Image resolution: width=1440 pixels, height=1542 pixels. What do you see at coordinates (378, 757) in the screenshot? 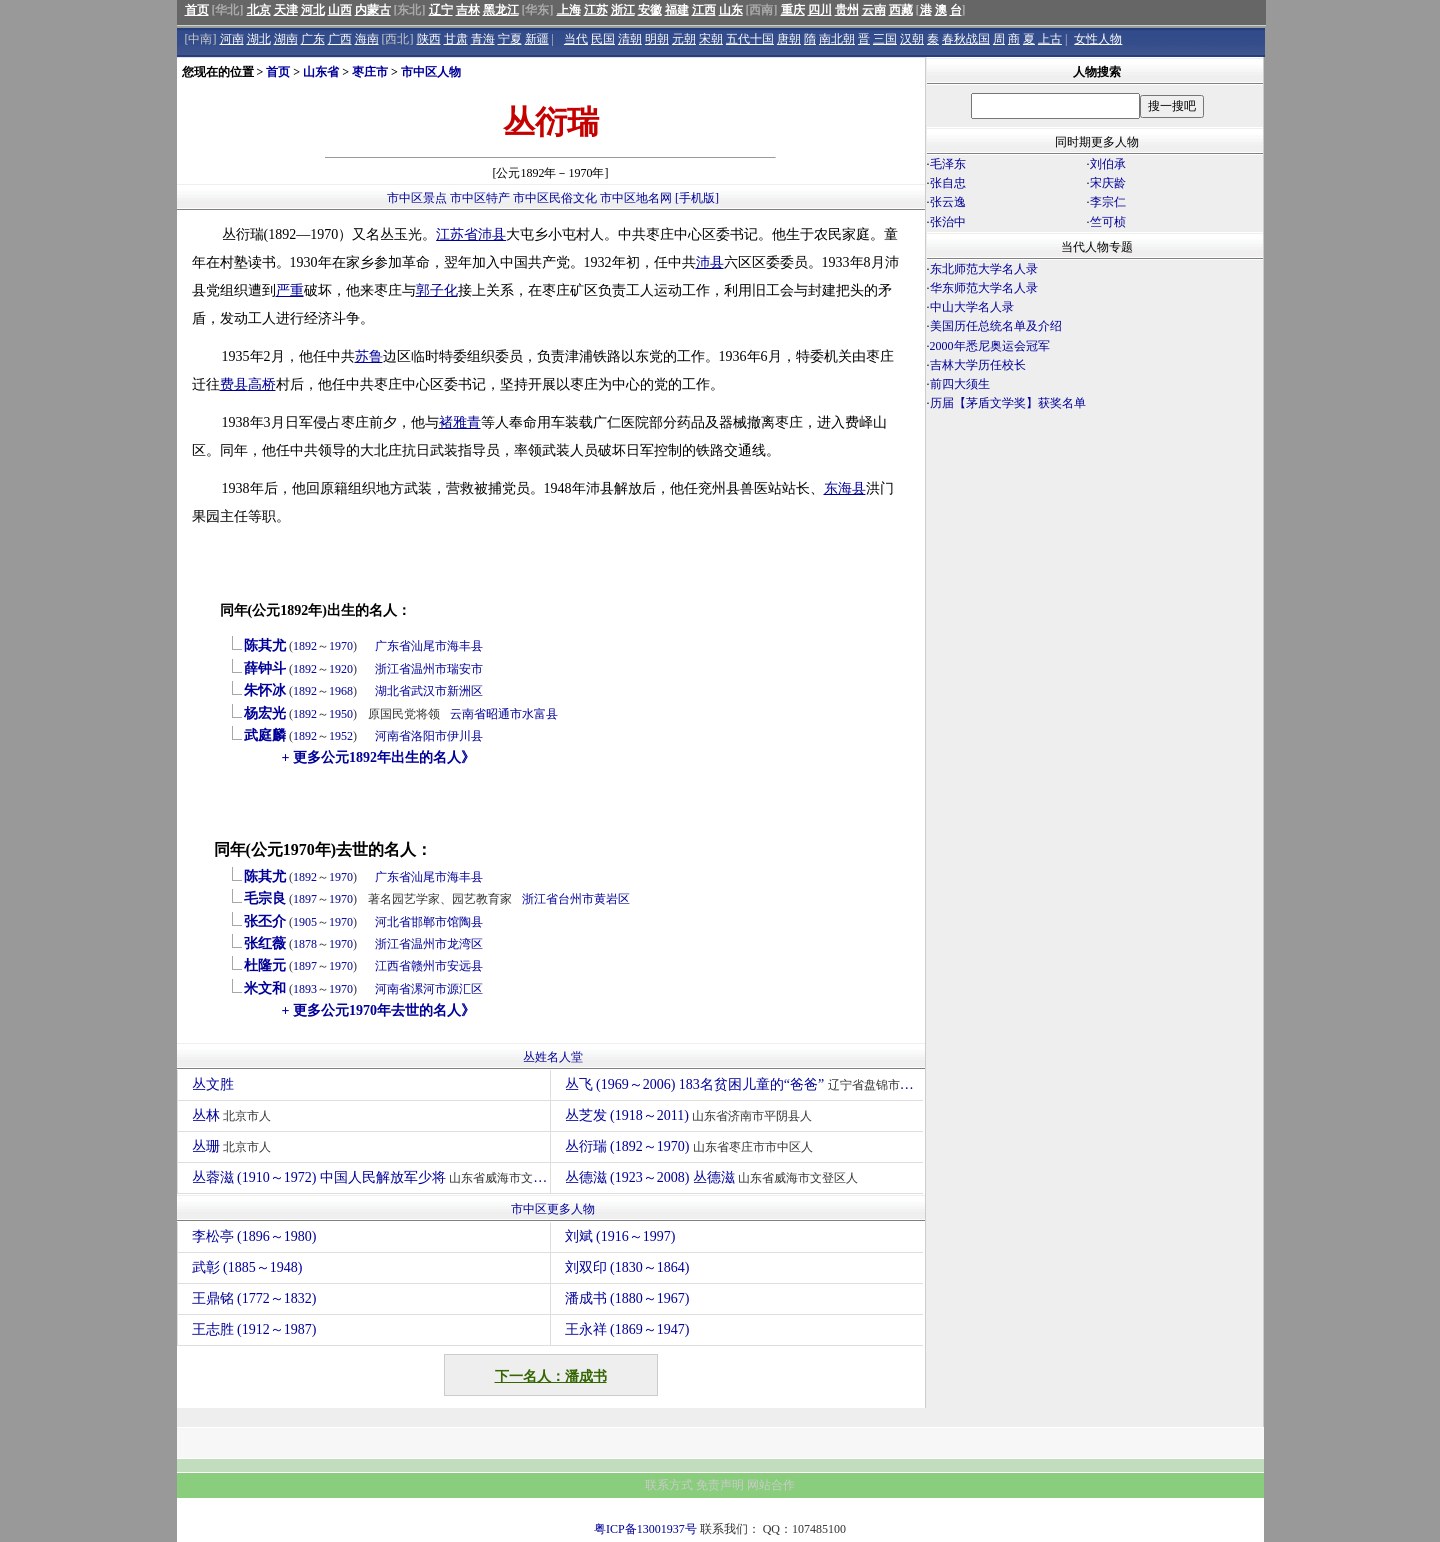
I see `+ 更多公元1892年出生的名人》` at bounding box center [378, 757].